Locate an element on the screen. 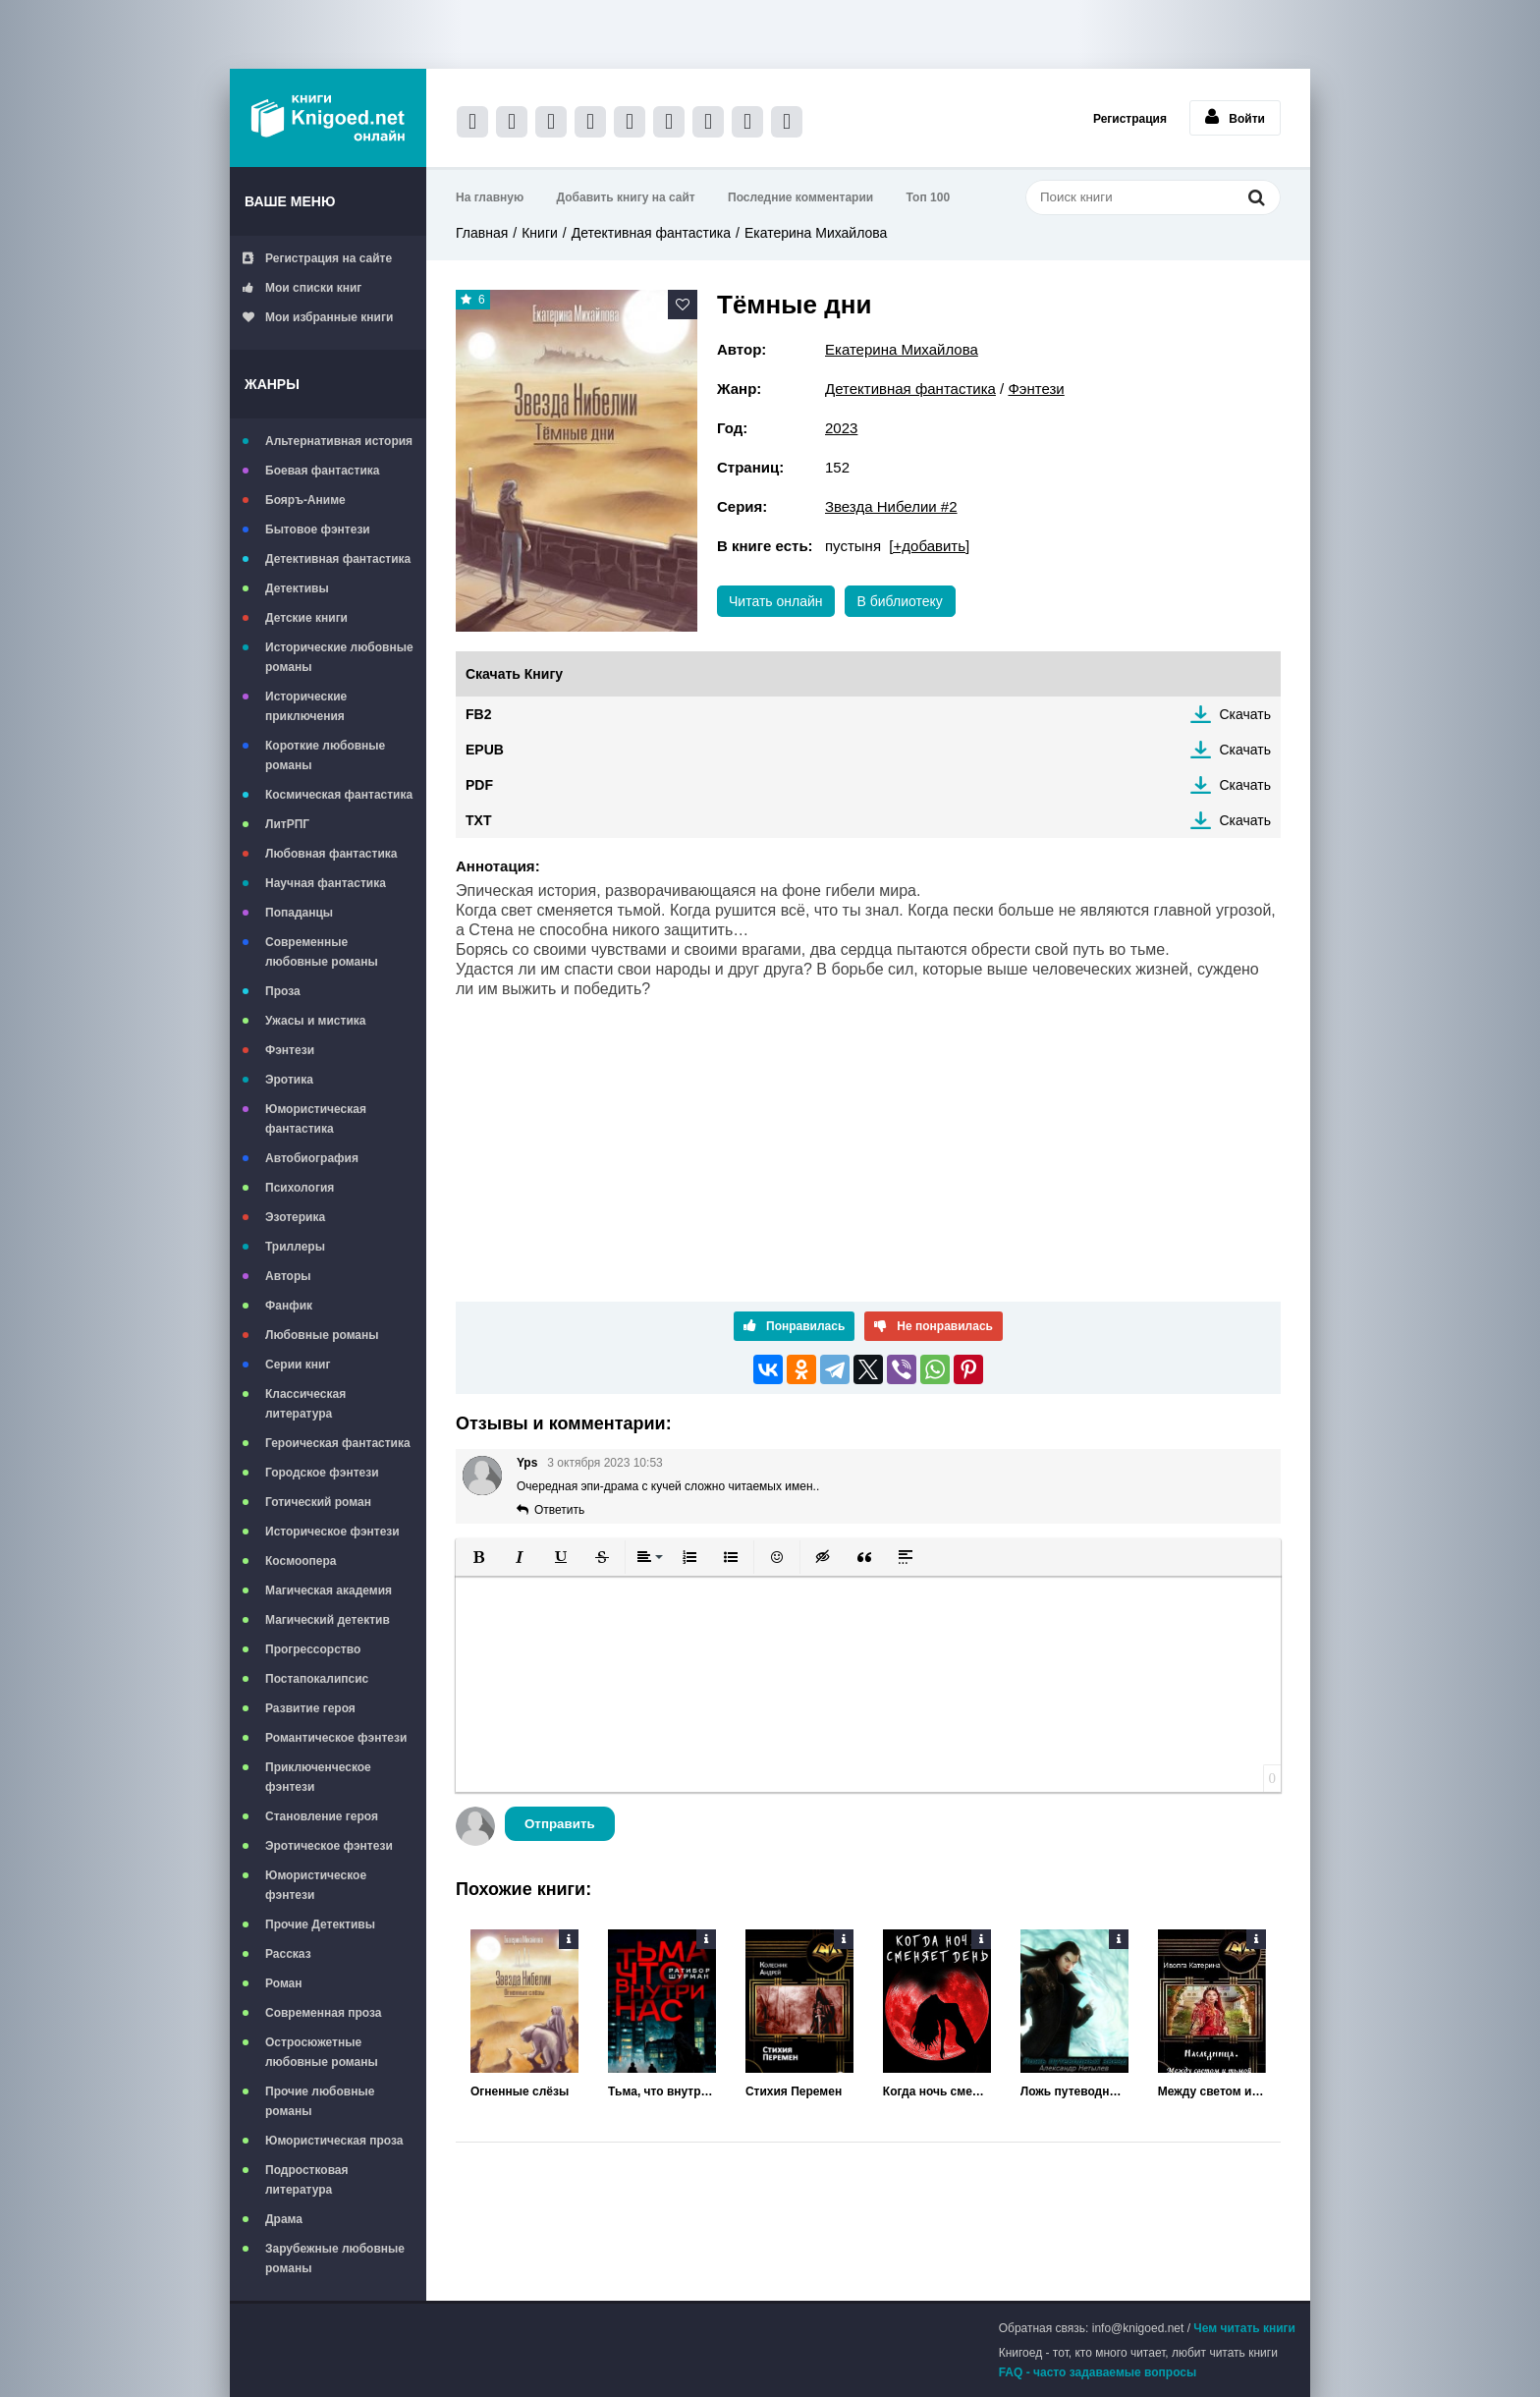 Image resolution: width=1540 pixels, height=2397 pixels. Прогрессорство is located at coordinates (312, 1649).